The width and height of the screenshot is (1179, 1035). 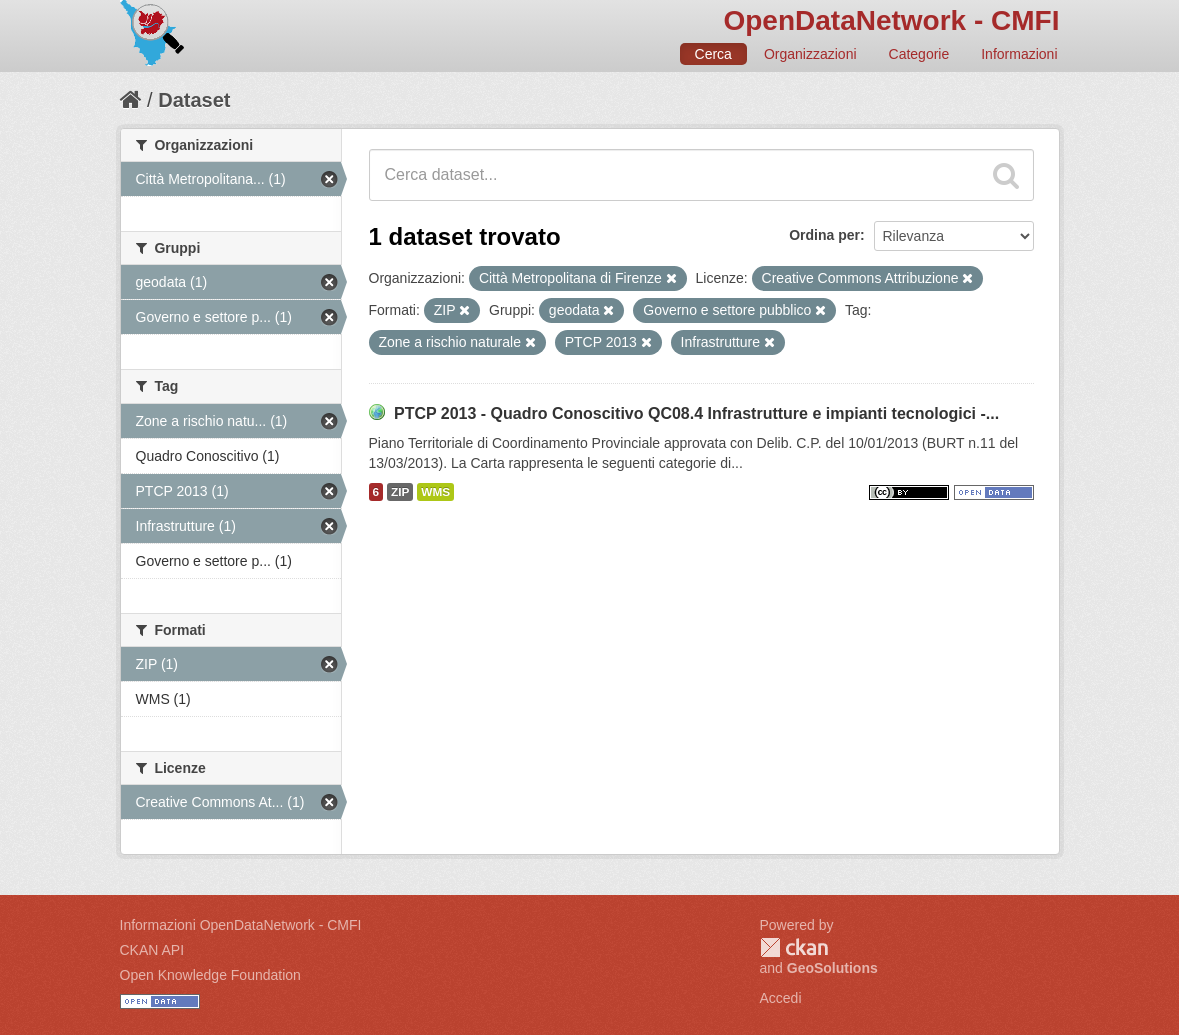 I want to click on Informazioni OpenDataNetwork - CMFI, so click(x=241, y=925).